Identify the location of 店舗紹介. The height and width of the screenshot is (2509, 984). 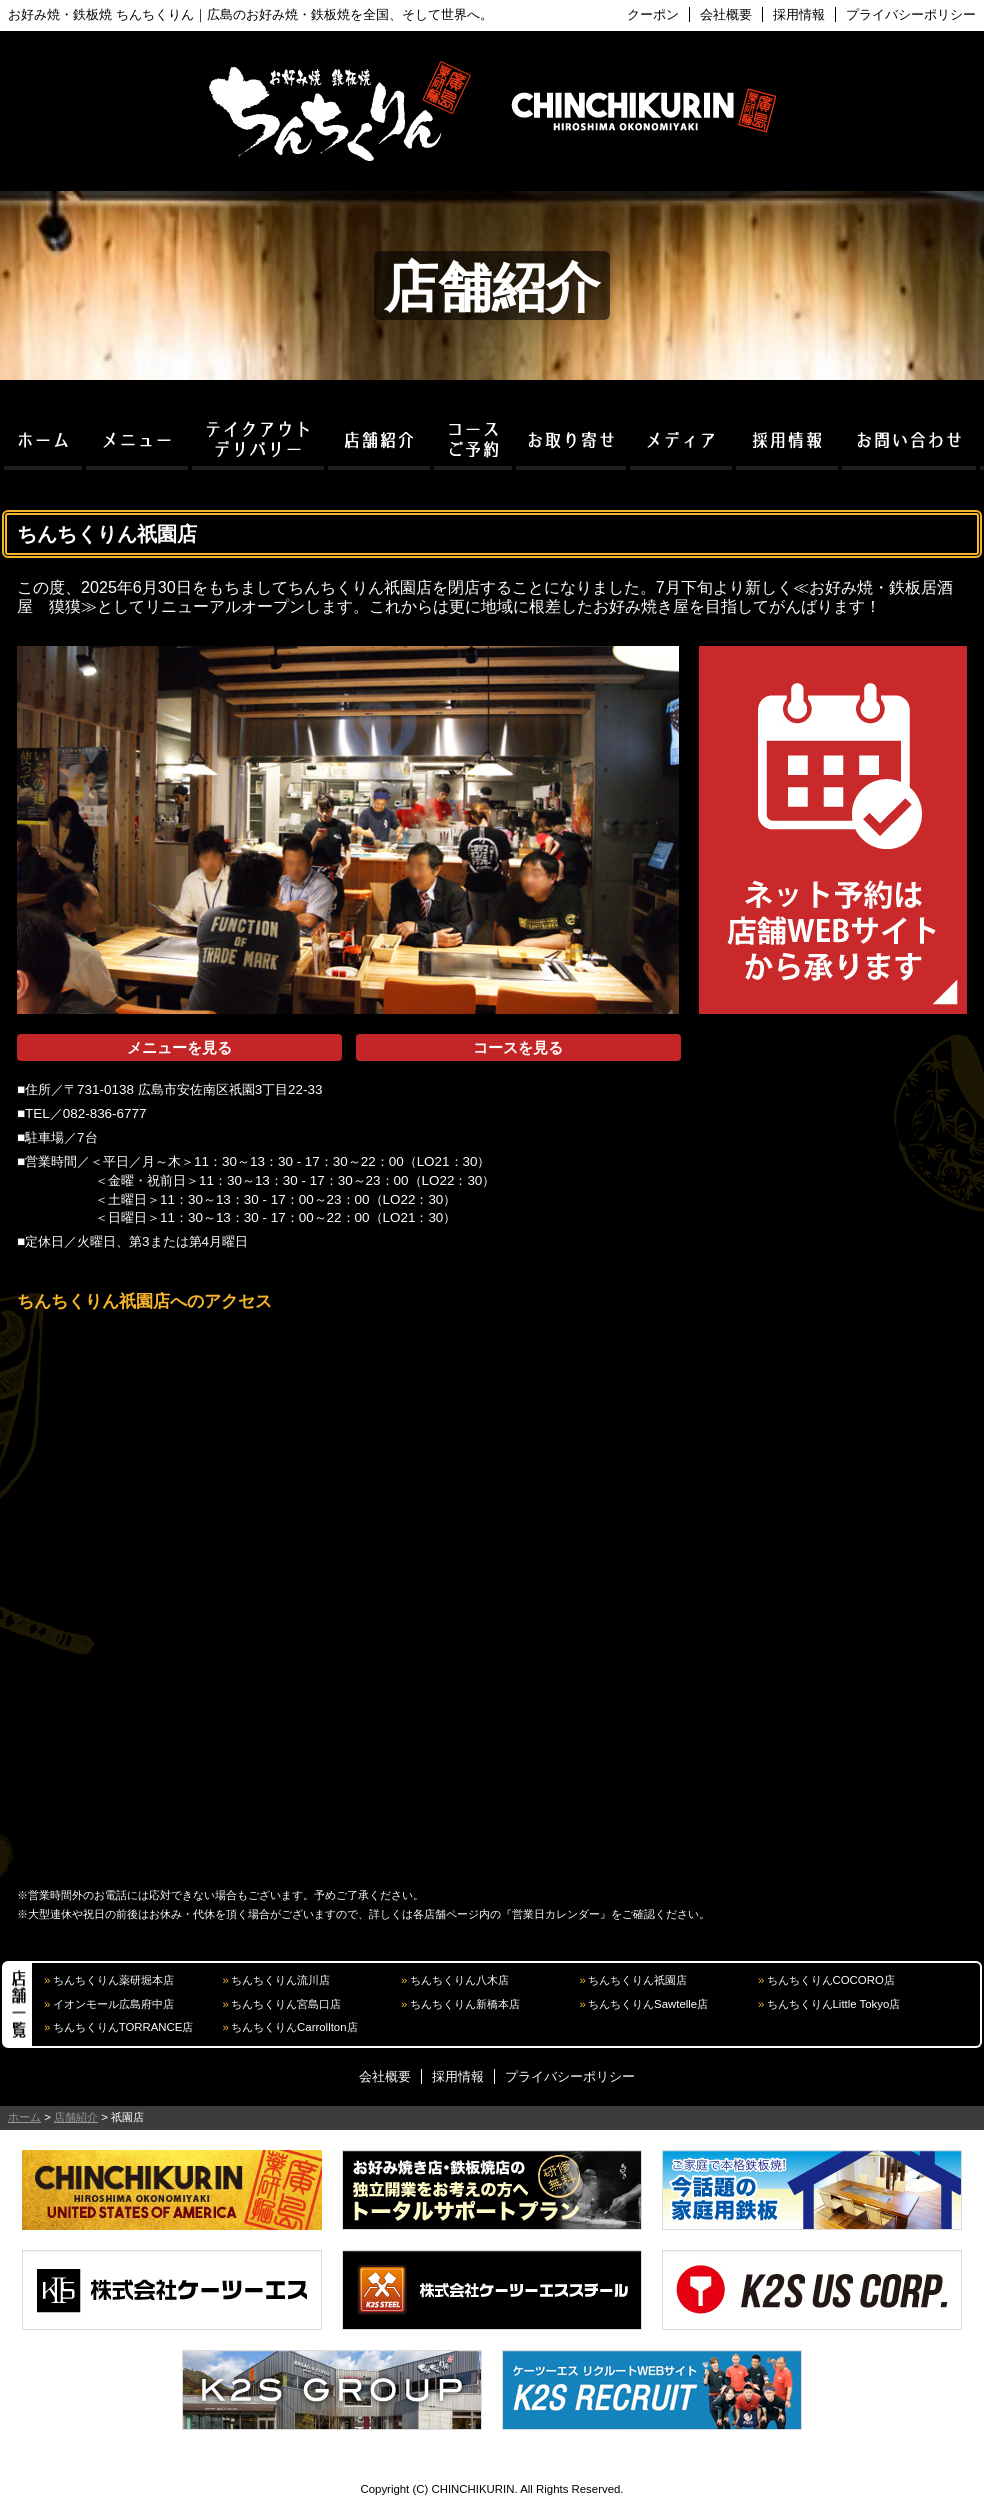
(76, 2117).